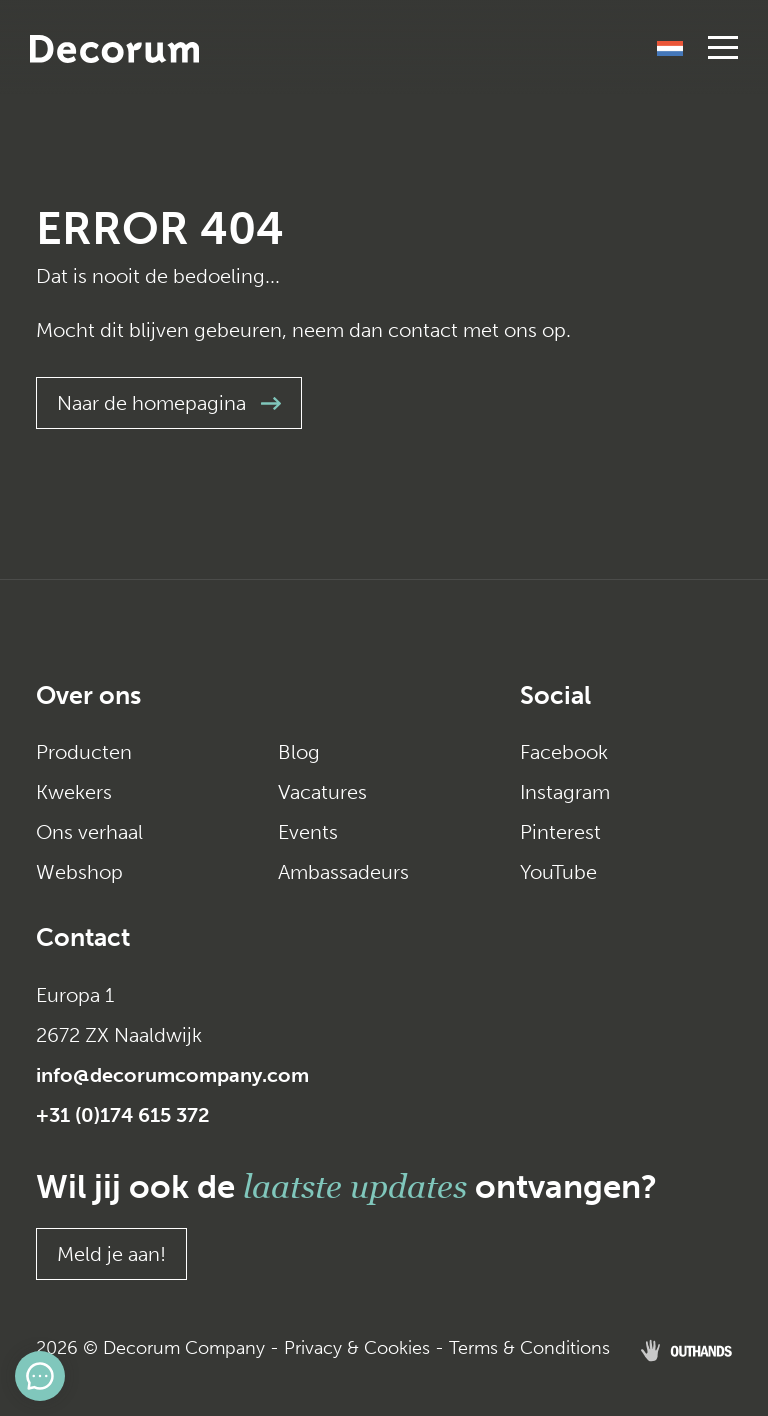 This screenshot has width=768, height=1416. Describe the element at coordinates (111, 1254) in the screenshot. I see `Meld je aan!` at that location.